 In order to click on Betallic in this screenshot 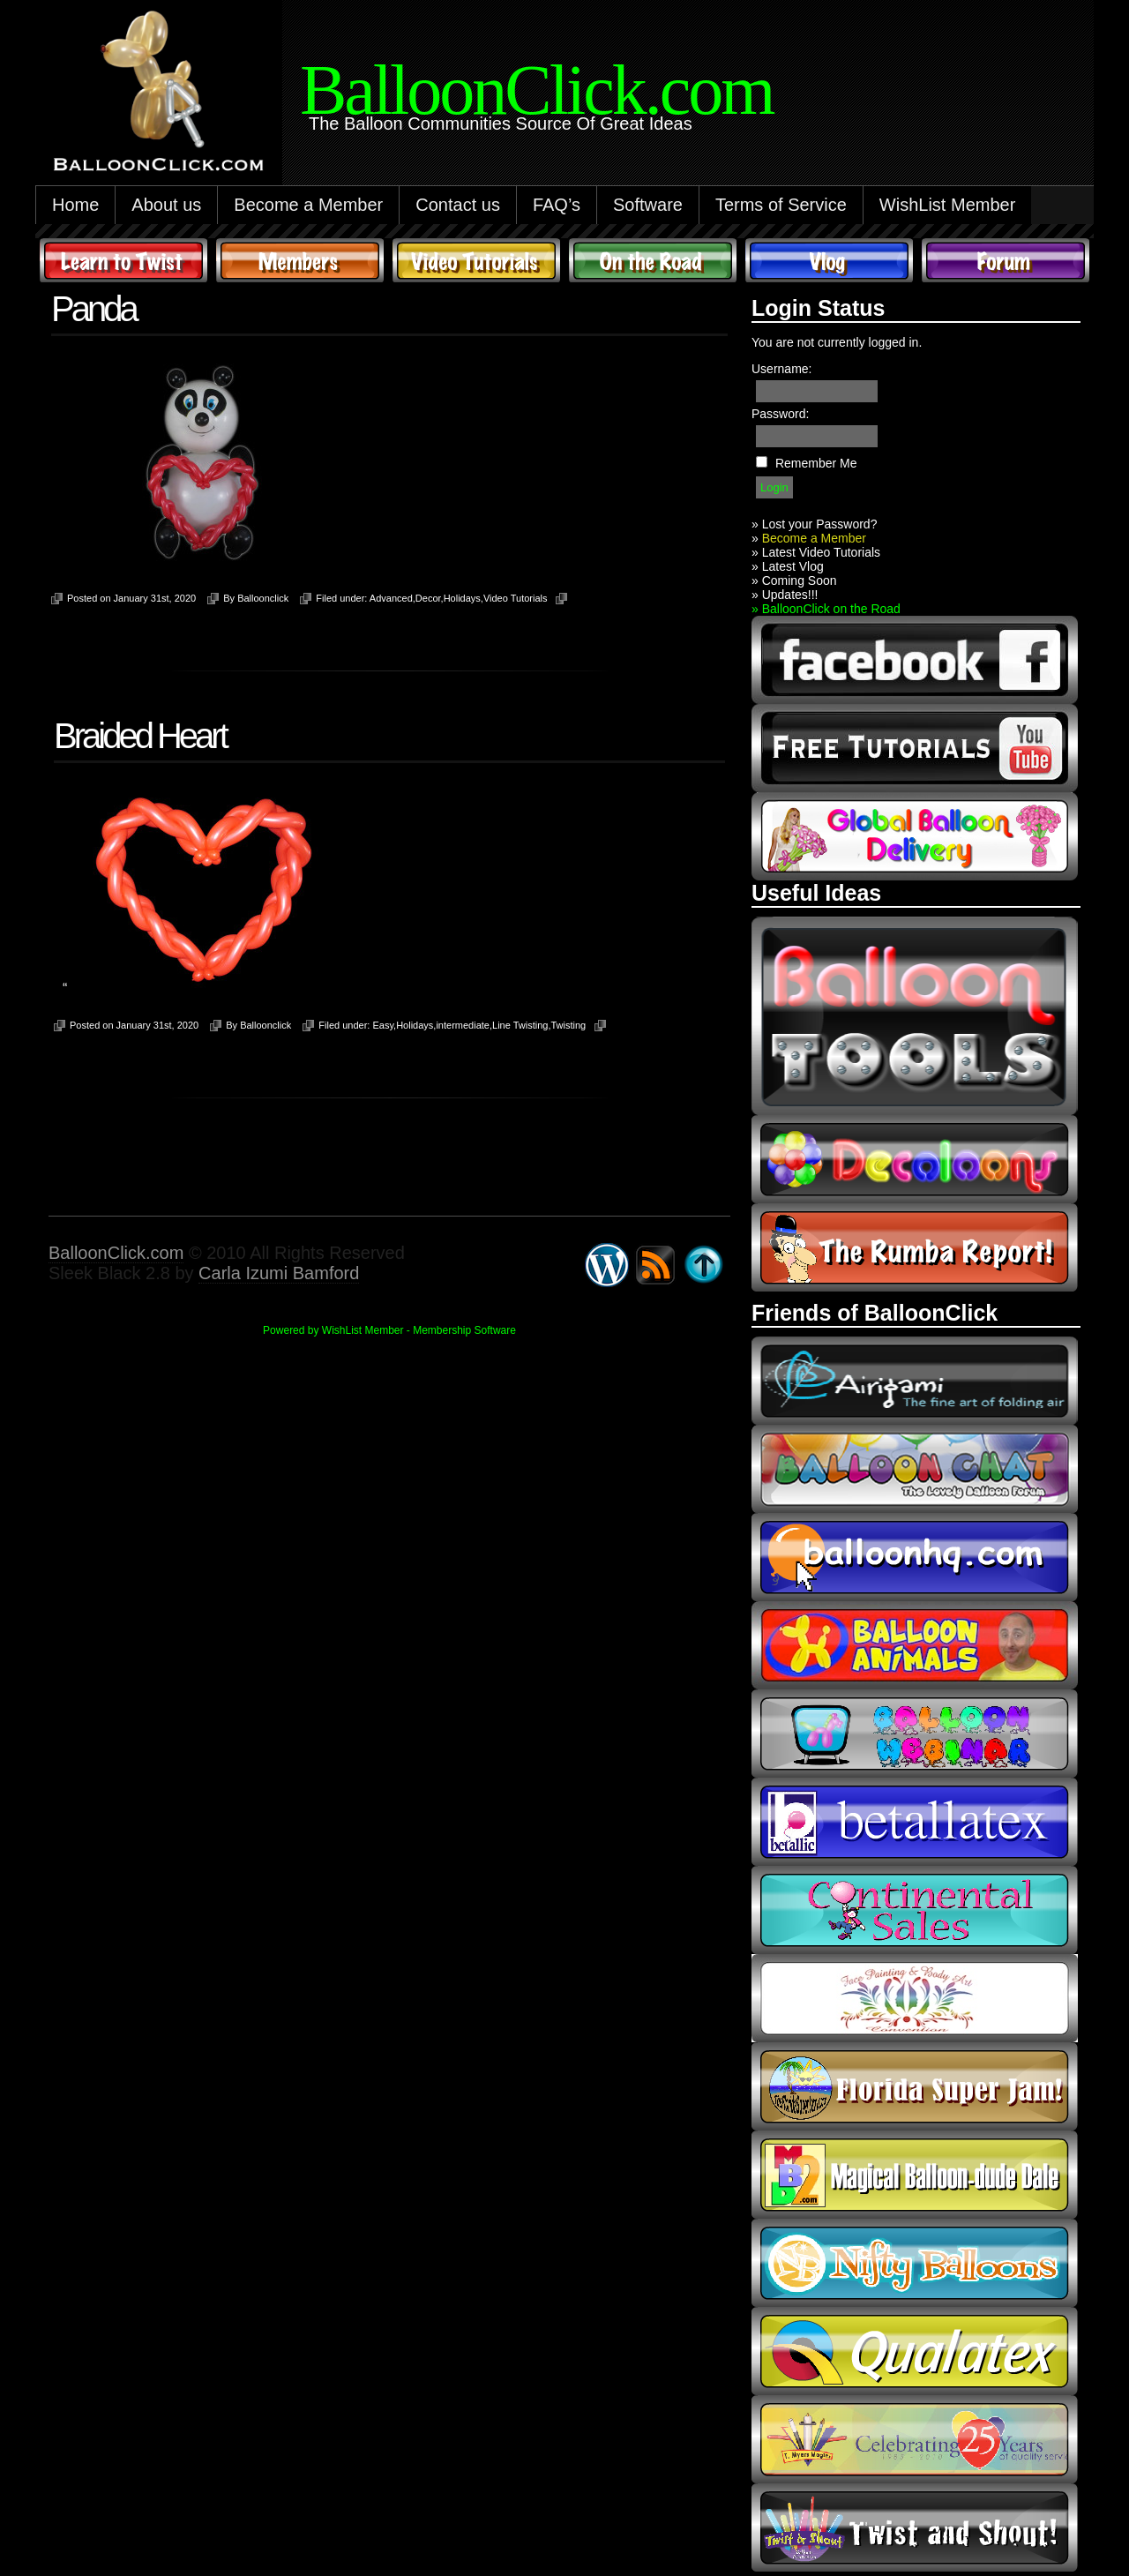, I will do `click(914, 1822)`.